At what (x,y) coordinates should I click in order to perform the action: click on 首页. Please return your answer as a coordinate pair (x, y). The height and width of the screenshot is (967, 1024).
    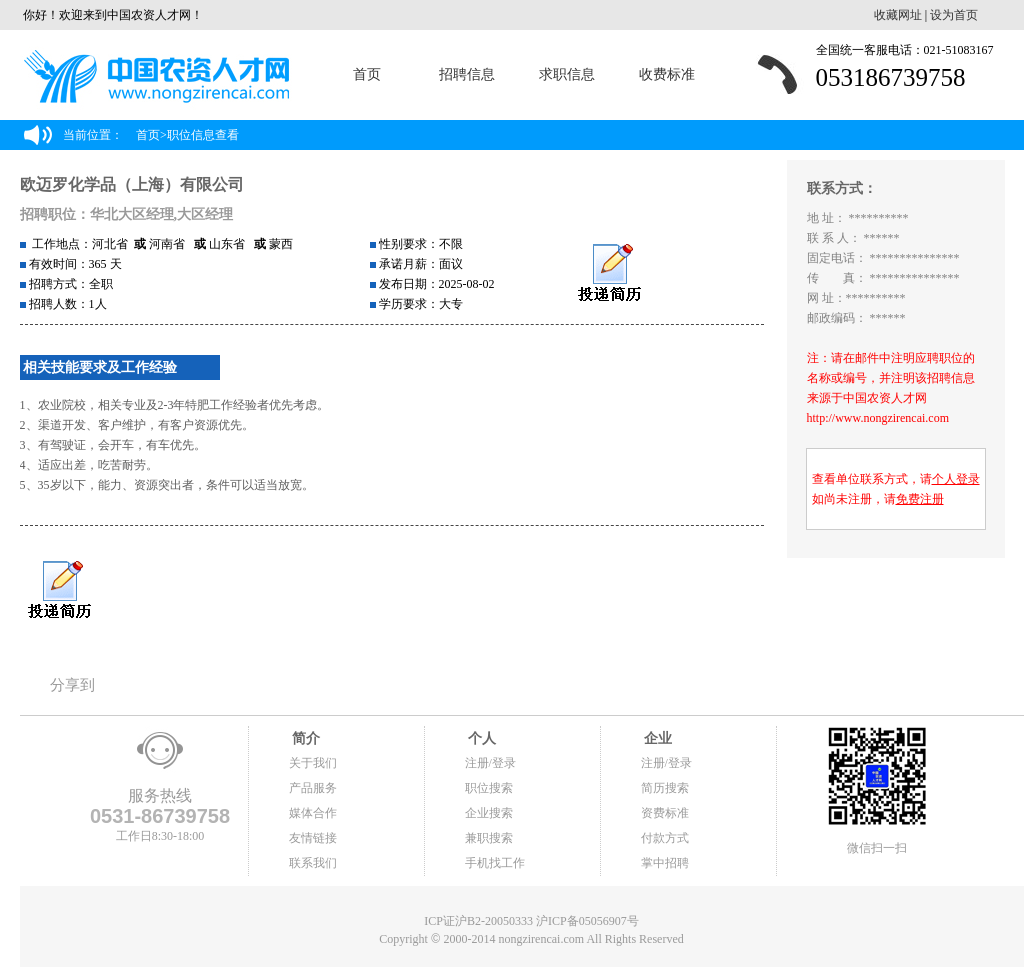
    Looking at the image, I should click on (367, 74).